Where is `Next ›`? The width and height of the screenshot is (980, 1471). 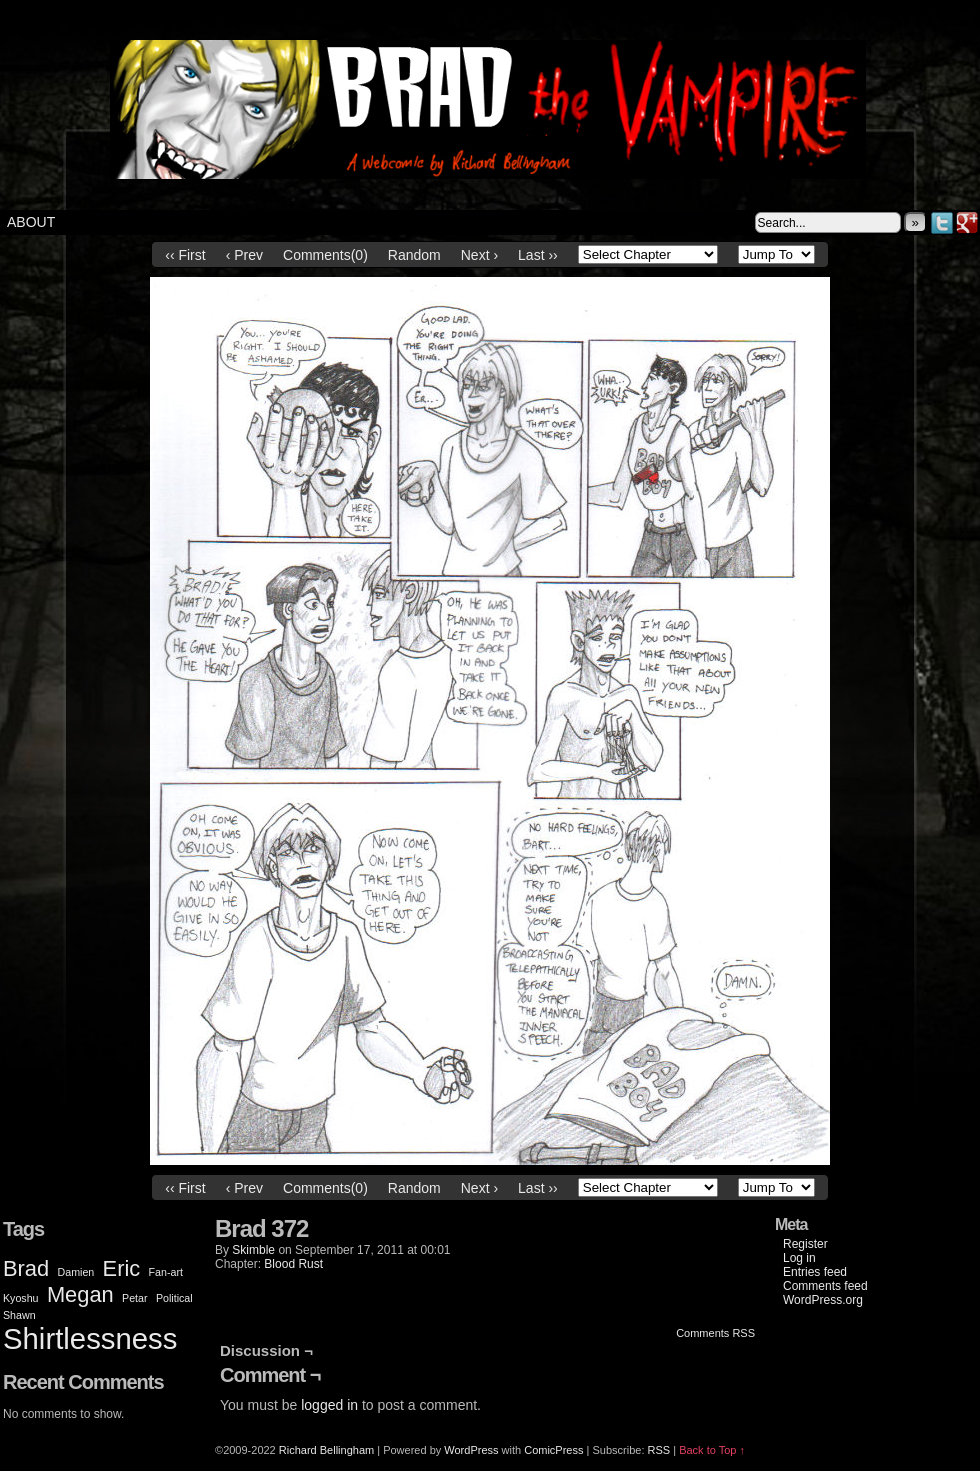 Next › is located at coordinates (479, 255).